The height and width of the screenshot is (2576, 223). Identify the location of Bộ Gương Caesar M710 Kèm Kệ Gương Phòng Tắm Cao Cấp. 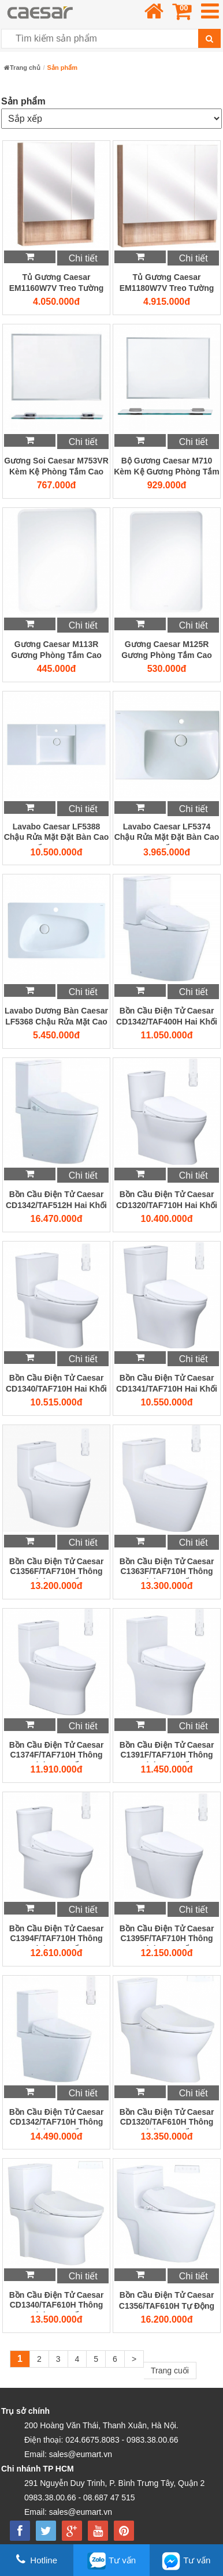
(167, 467).